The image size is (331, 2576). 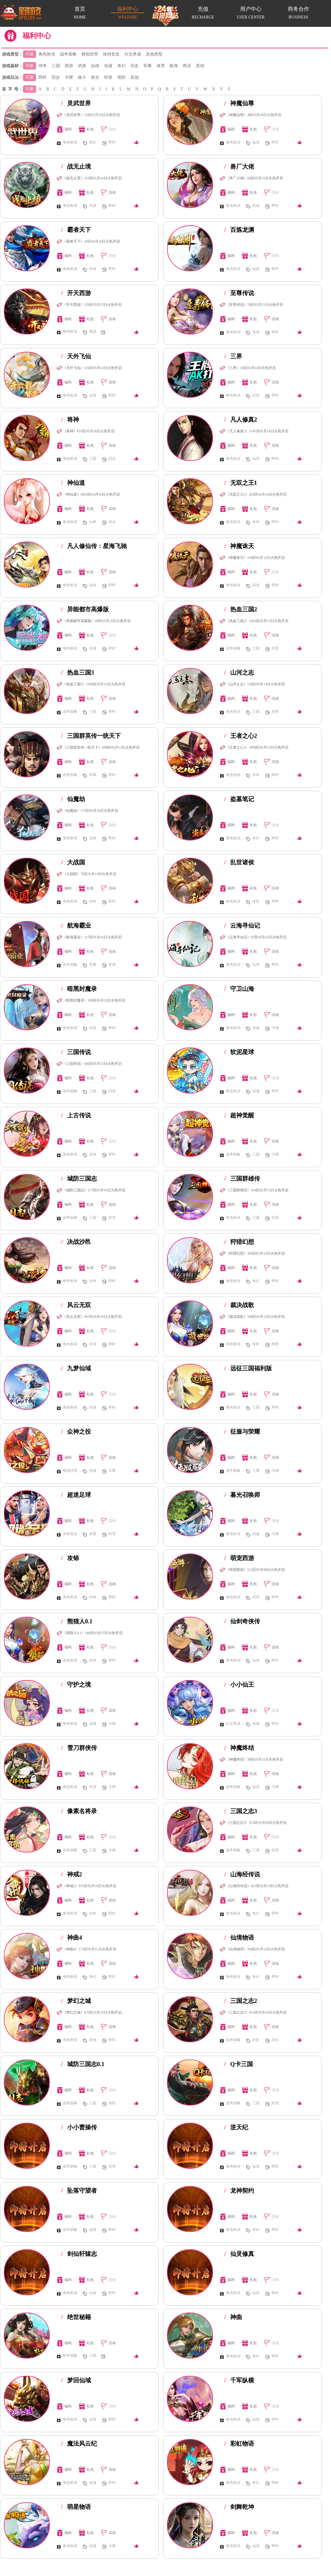 What do you see at coordinates (56, 77) in the screenshot?
I see `回合` at bounding box center [56, 77].